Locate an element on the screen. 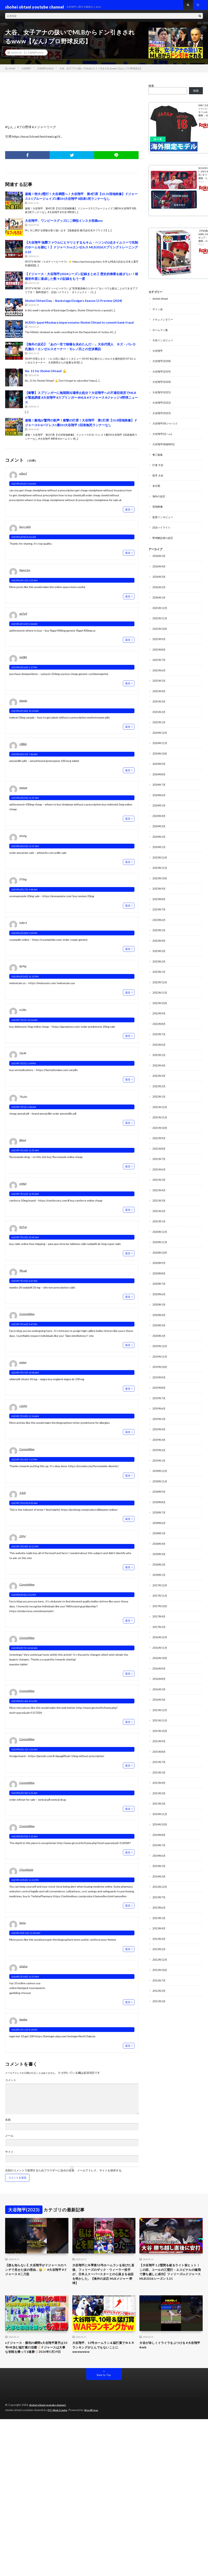 This screenshot has height=2576, width=208. 2023年7月 is located at coordinates (159, 907).